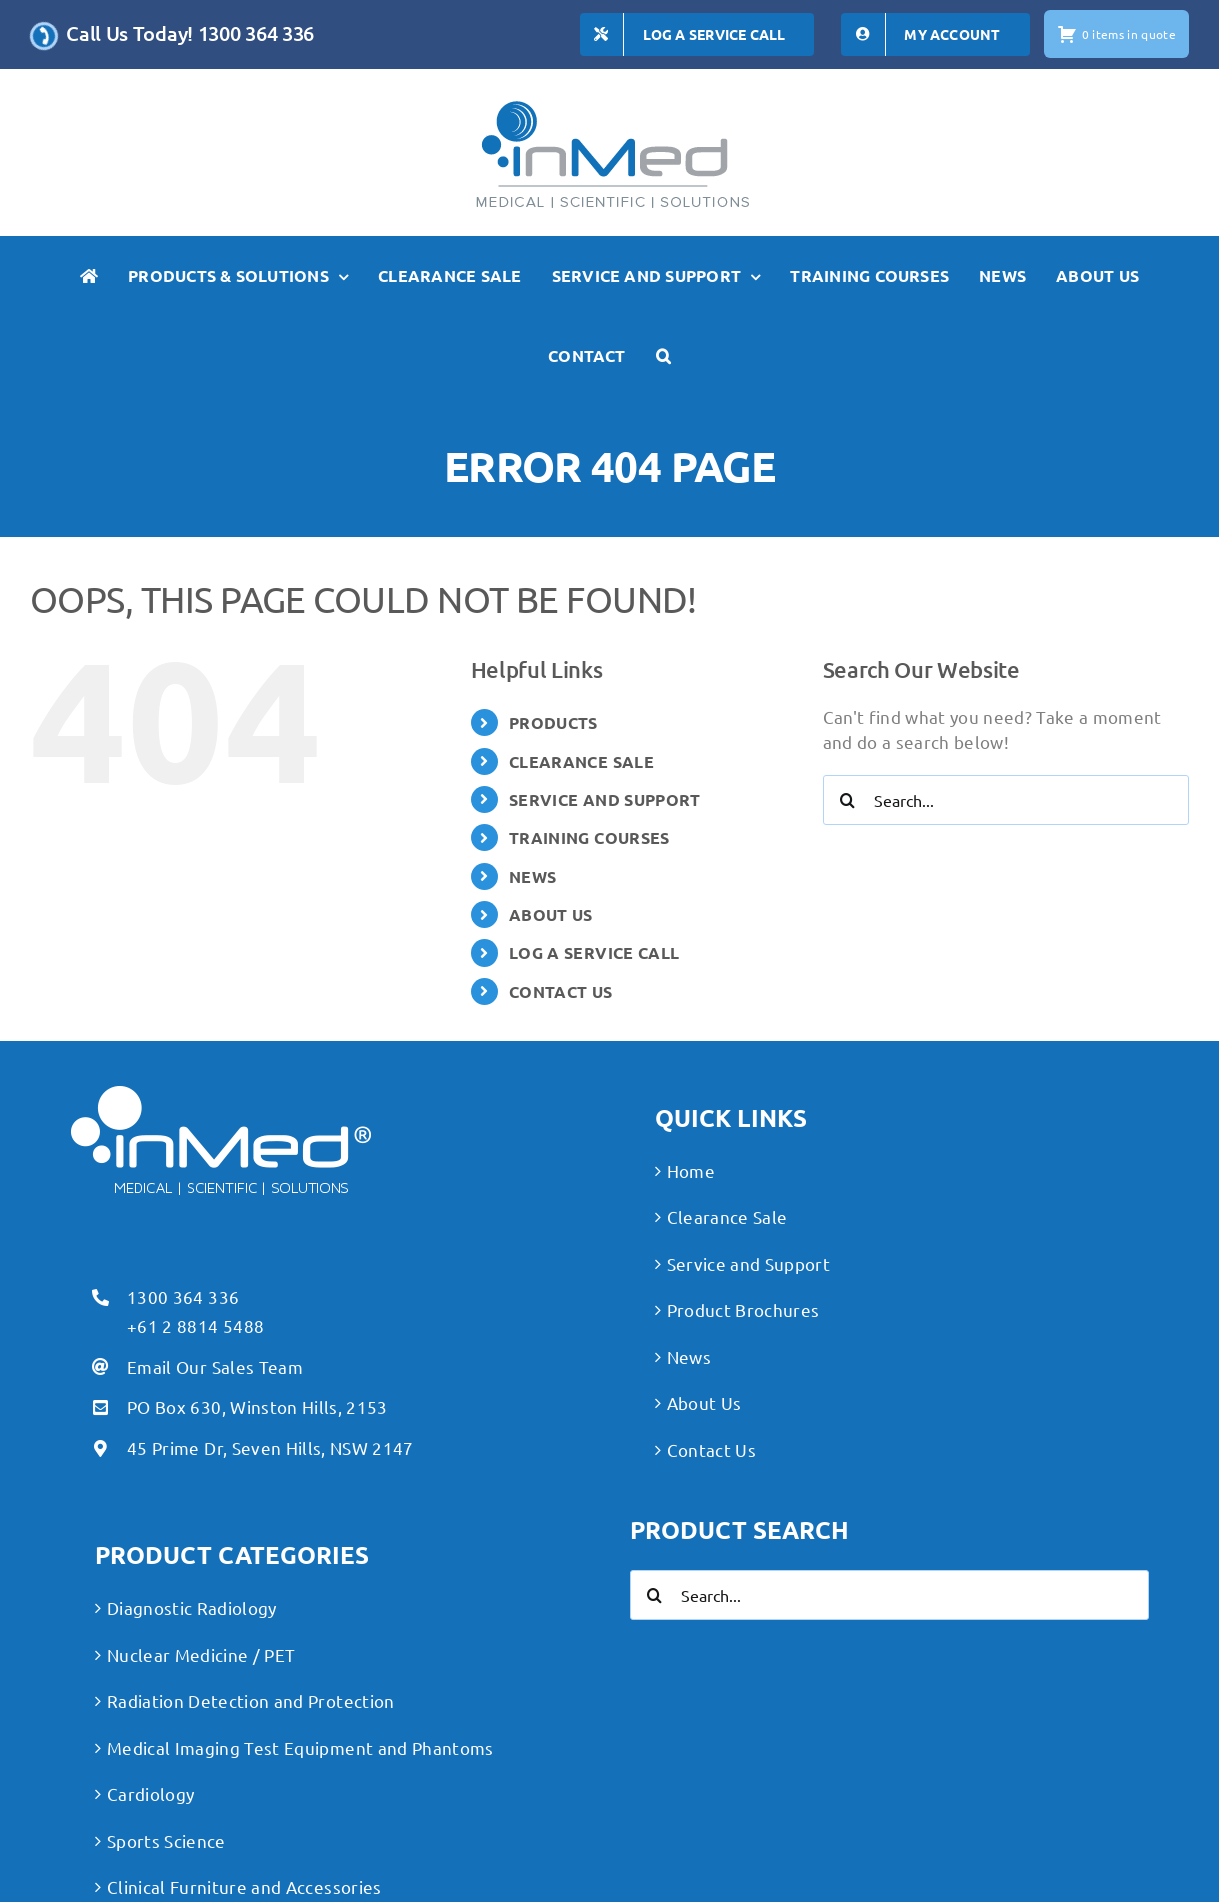 The height and width of the screenshot is (1902, 1219). What do you see at coordinates (195, 1325) in the screenshot?
I see `+61 2 8814 5488` at bounding box center [195, 1325].